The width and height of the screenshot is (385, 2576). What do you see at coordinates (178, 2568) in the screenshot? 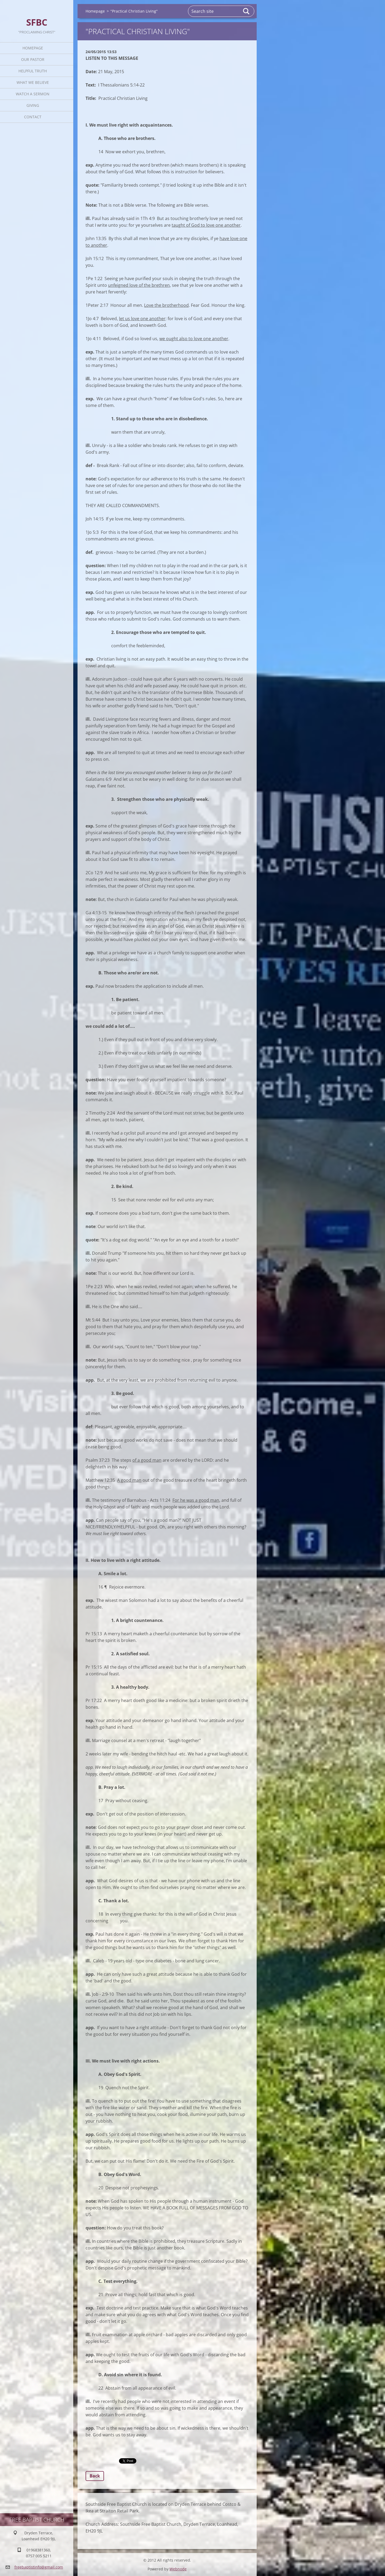
I see `Webnode` at bounding box center [178, 2568].